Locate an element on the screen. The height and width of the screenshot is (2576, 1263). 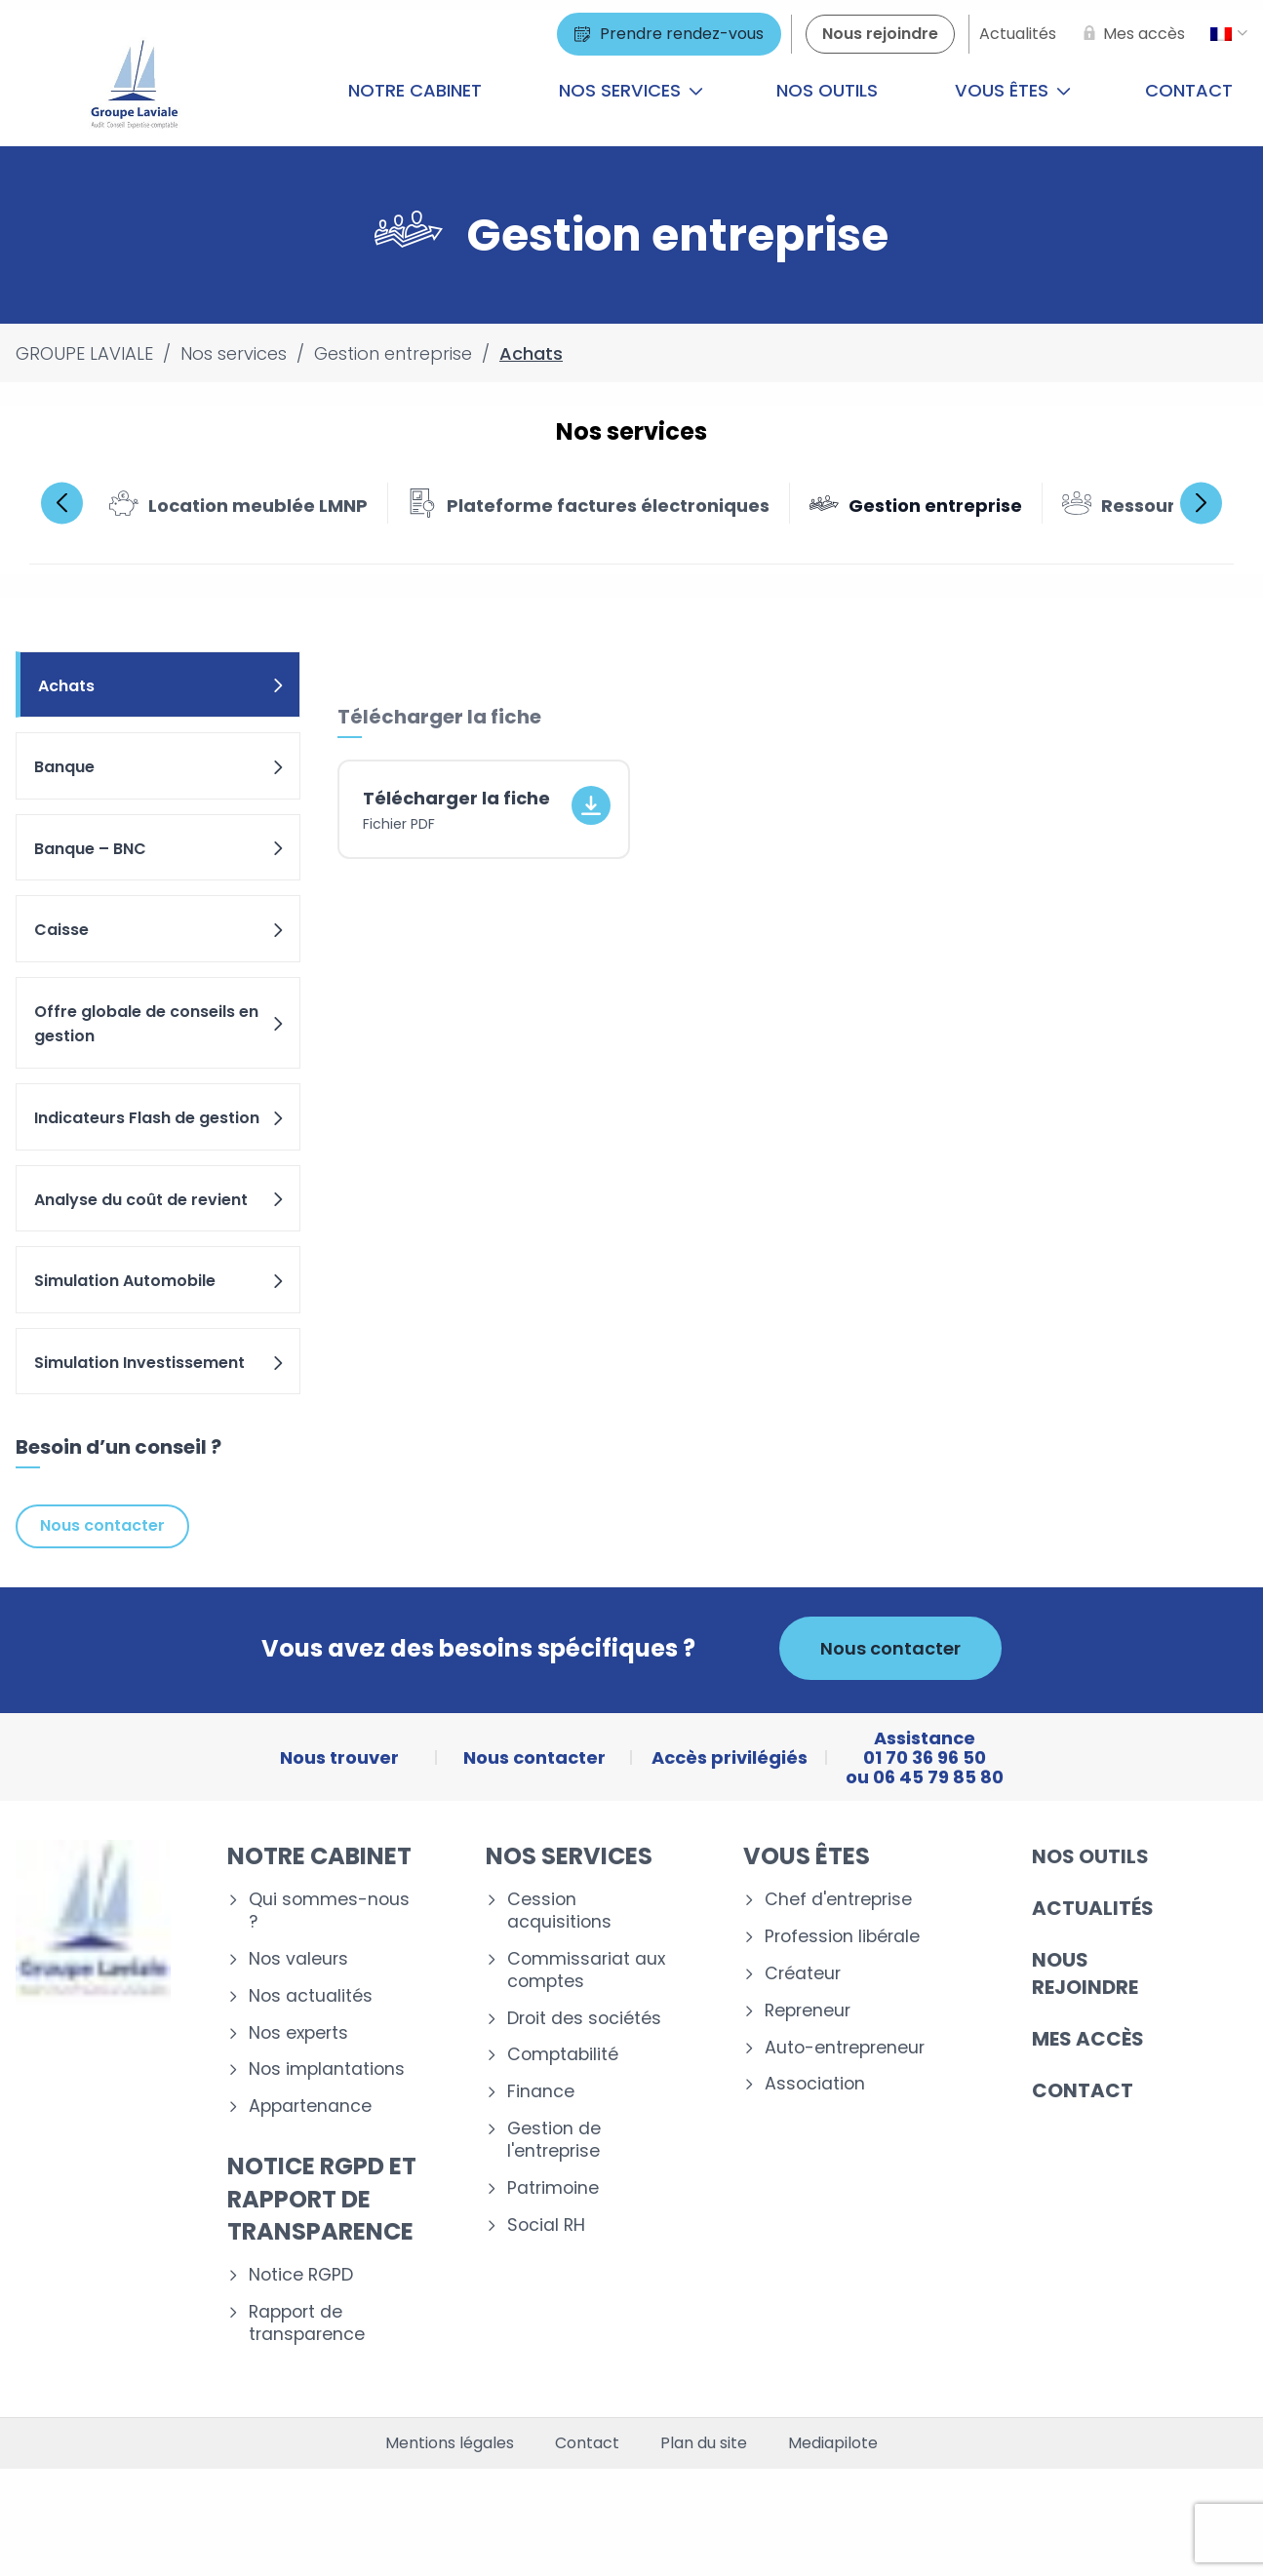
Auto-entrepreneur is located at coordinates (845, 2048).